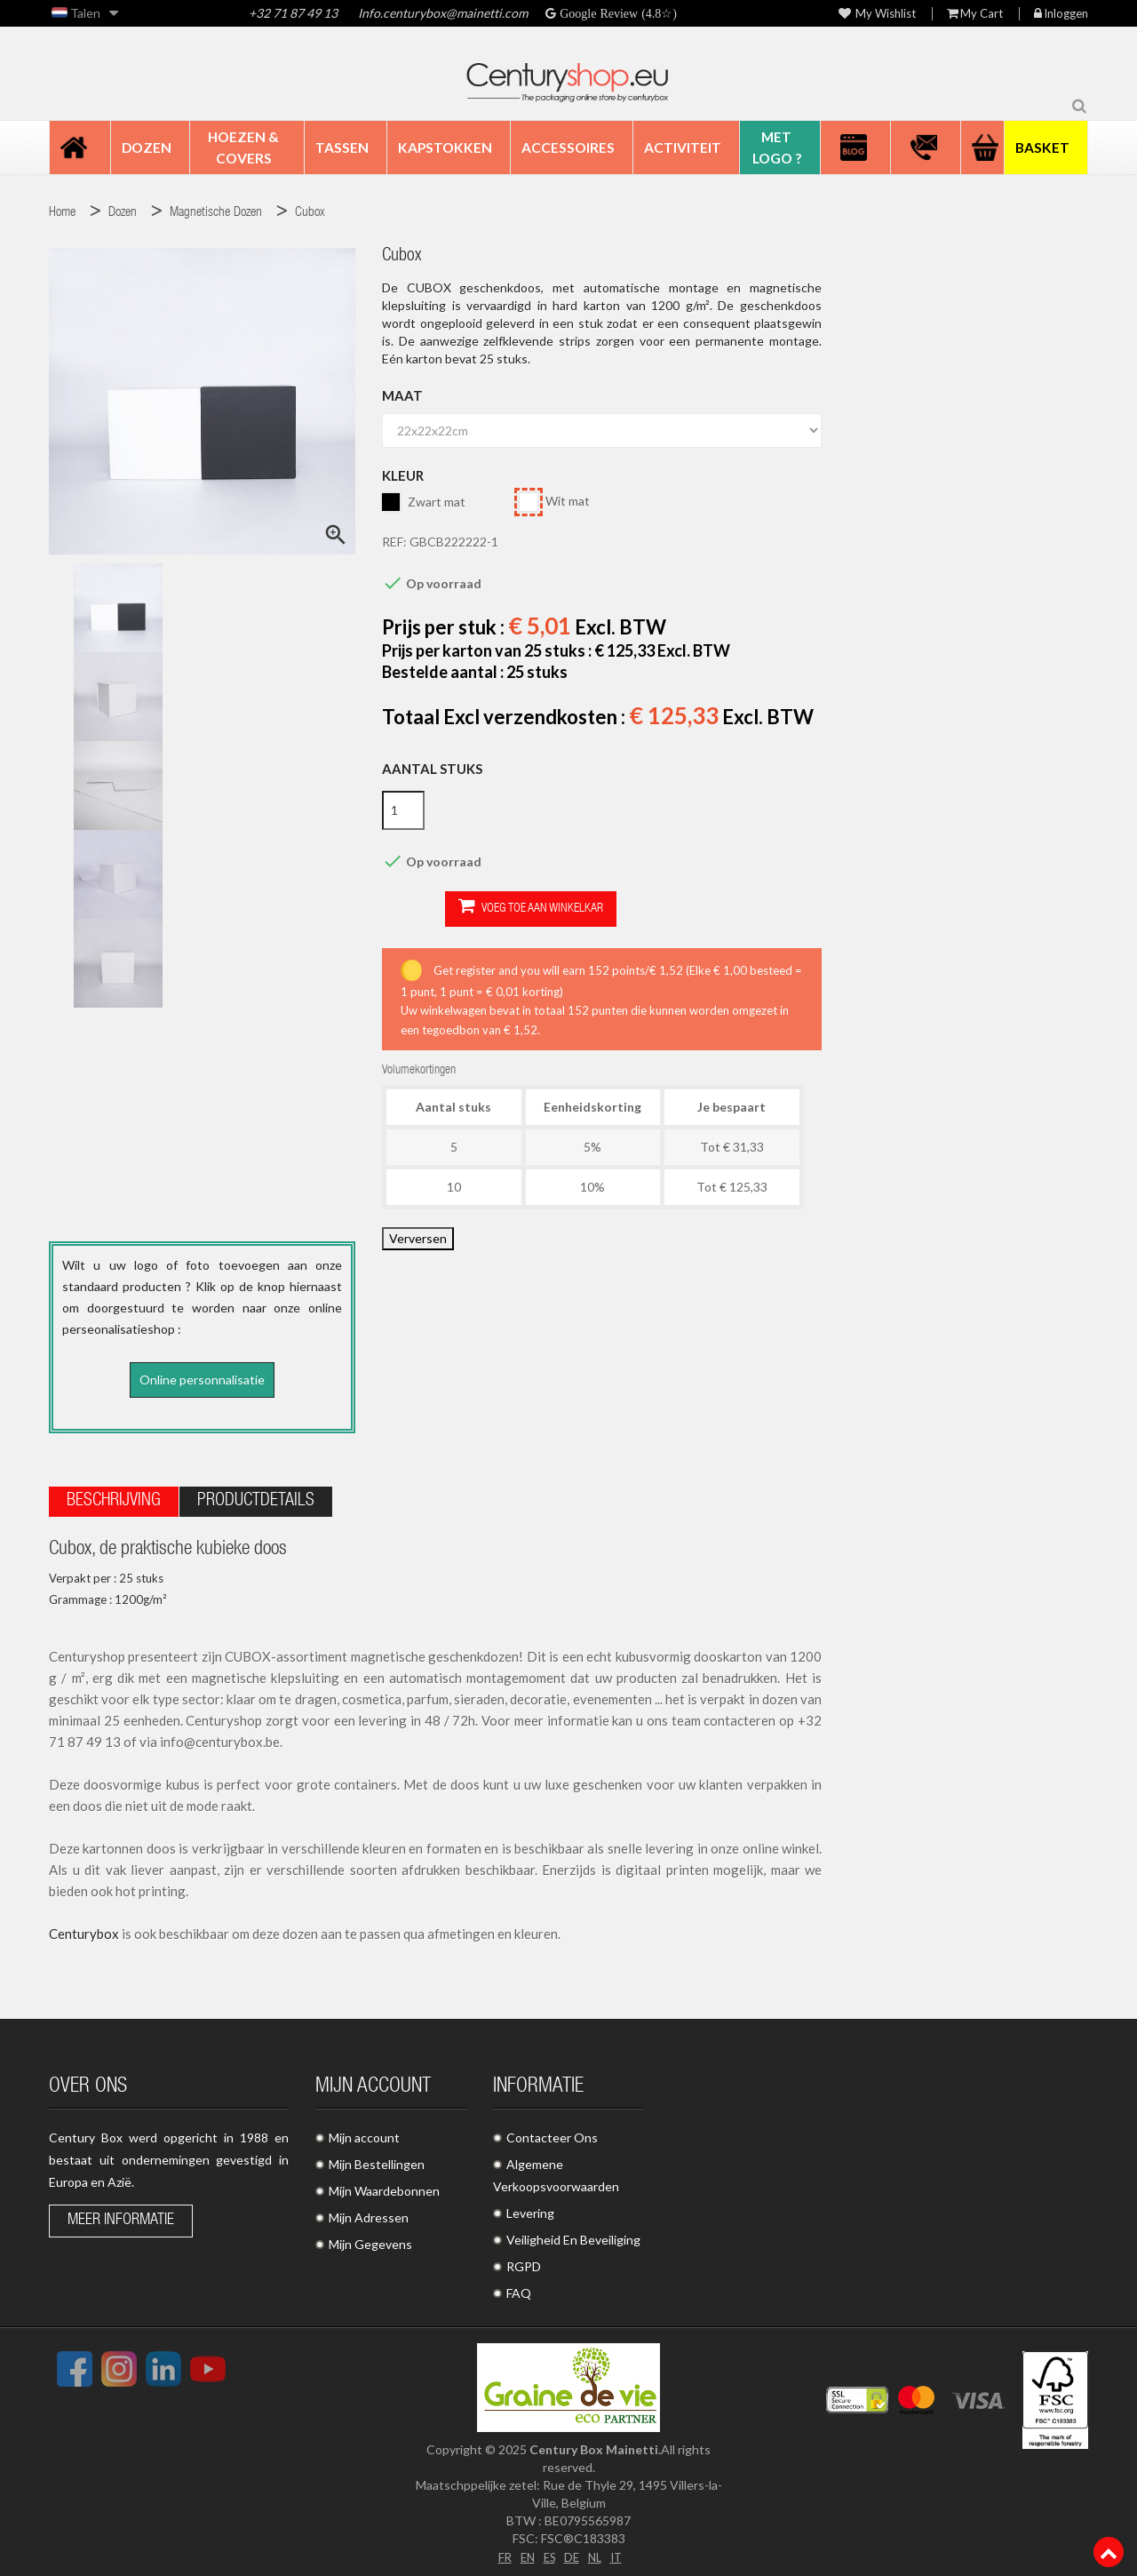 This screenshot has width=1137, height=2576. Describe the element at coordinates (1061, 13) in the screenshot. I see `Inloggen` at that location.